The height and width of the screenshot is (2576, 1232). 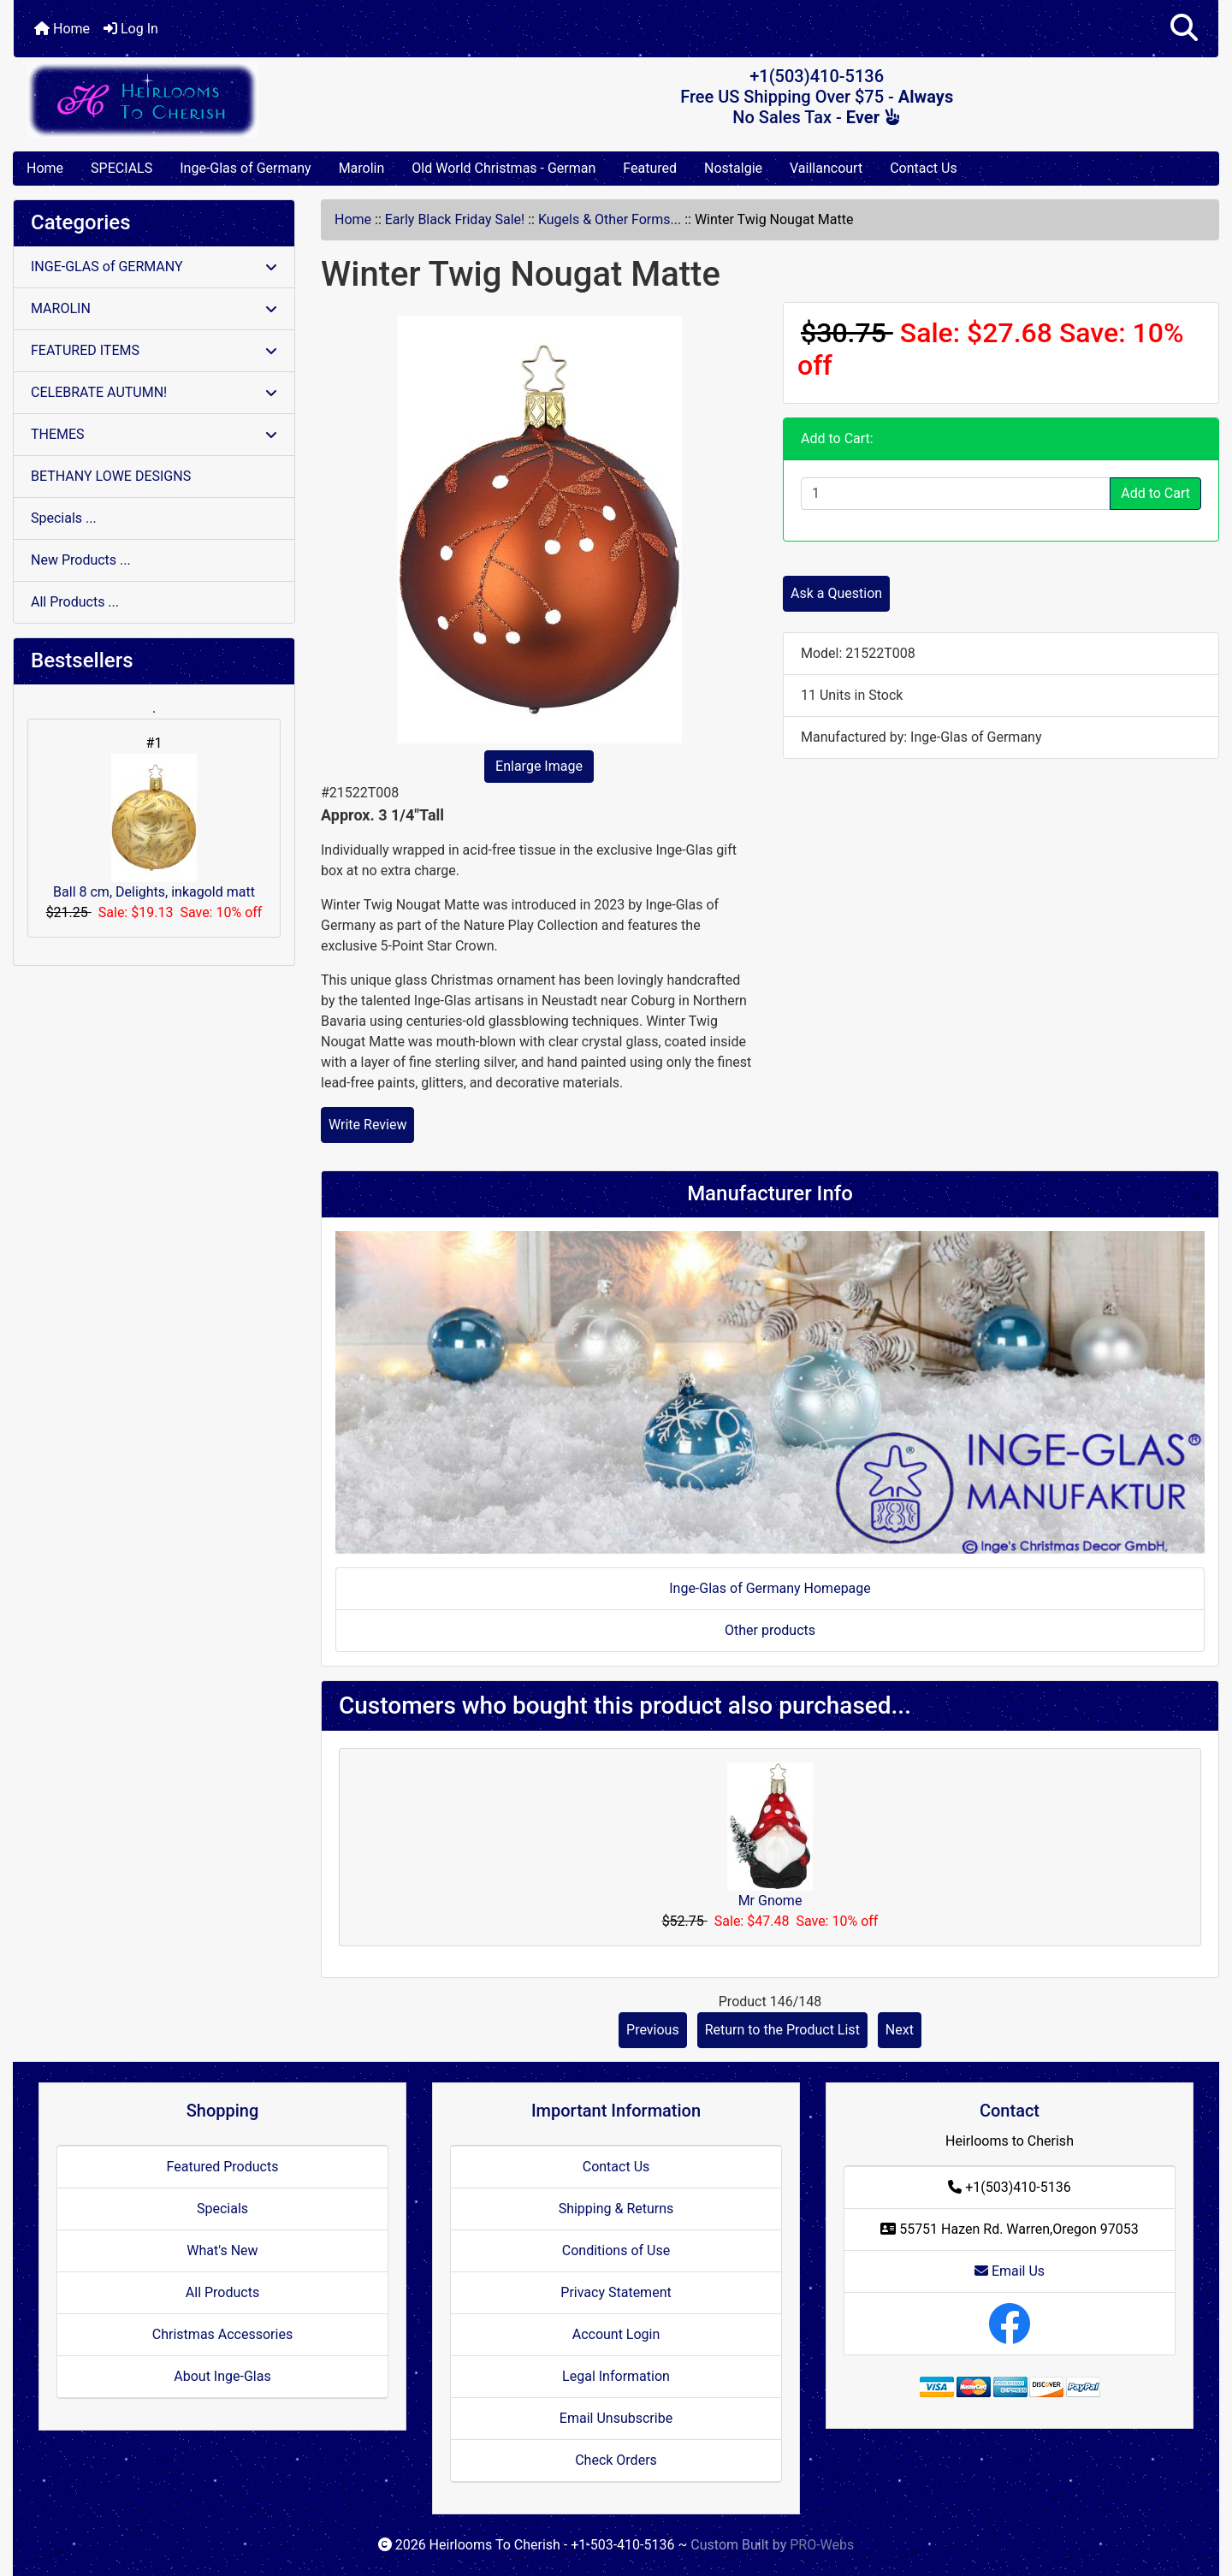 I want to click on Christmas Accessories, so click(x=222, y=2334).